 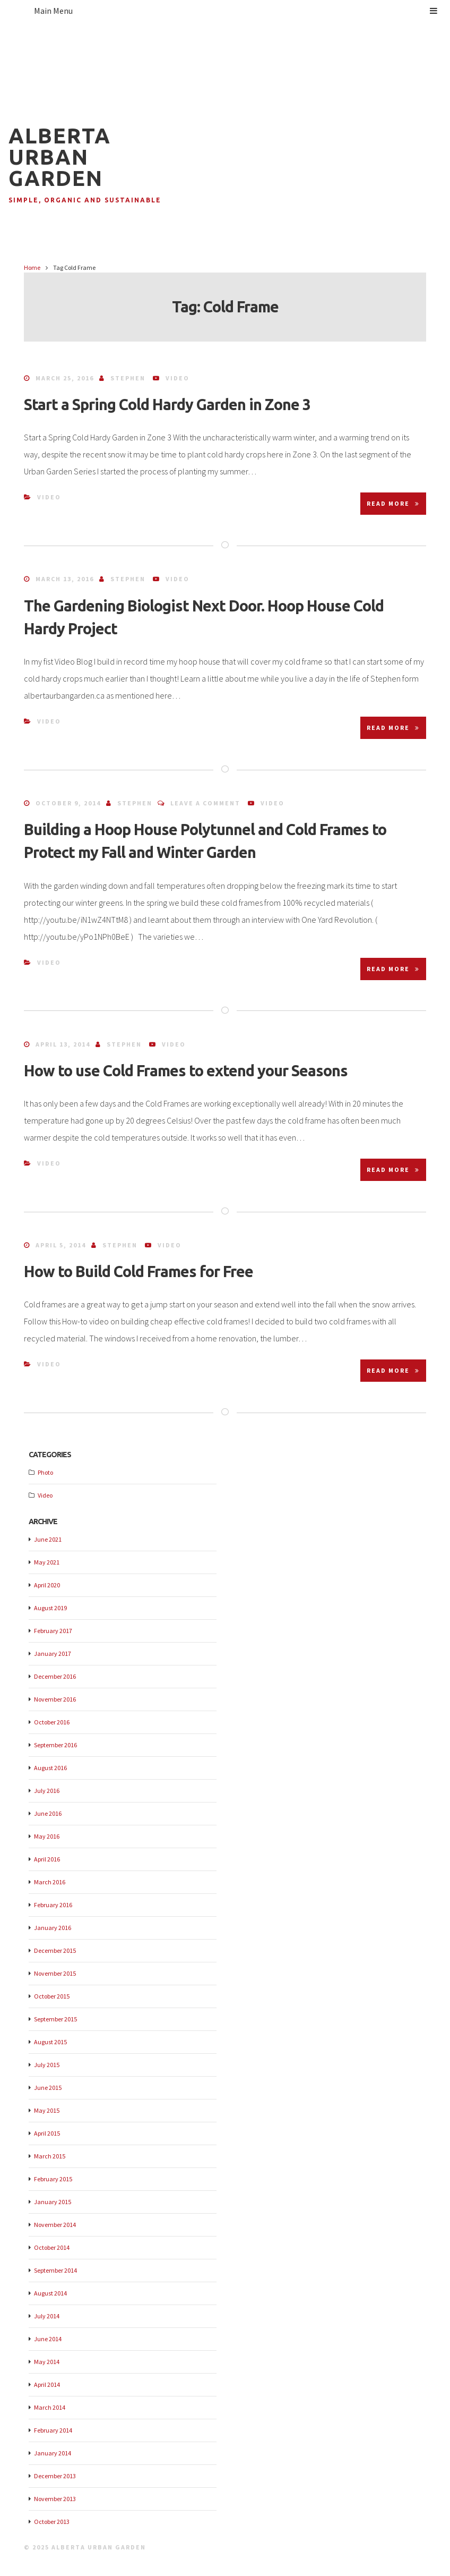 I want to click on May 2014, so click(x=46, y=2362).